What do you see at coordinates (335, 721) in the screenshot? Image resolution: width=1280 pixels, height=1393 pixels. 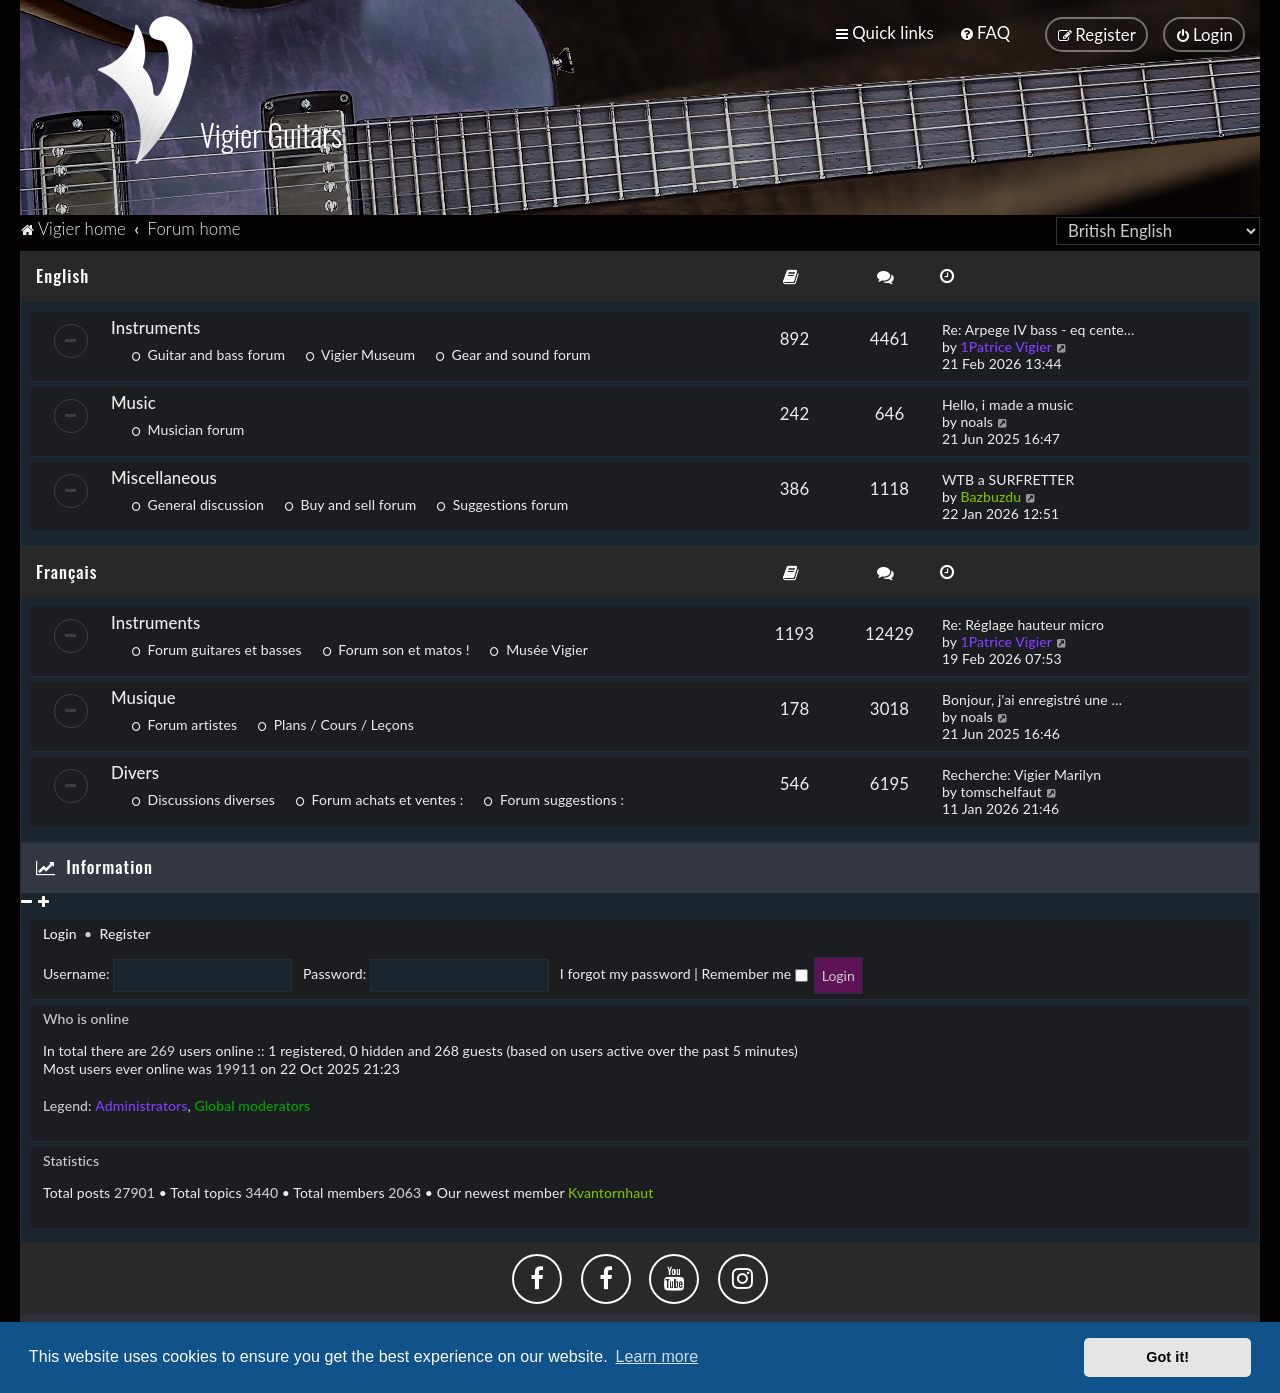 I see `Plans / Cours / Leçons` at bounding box center [335, 721].